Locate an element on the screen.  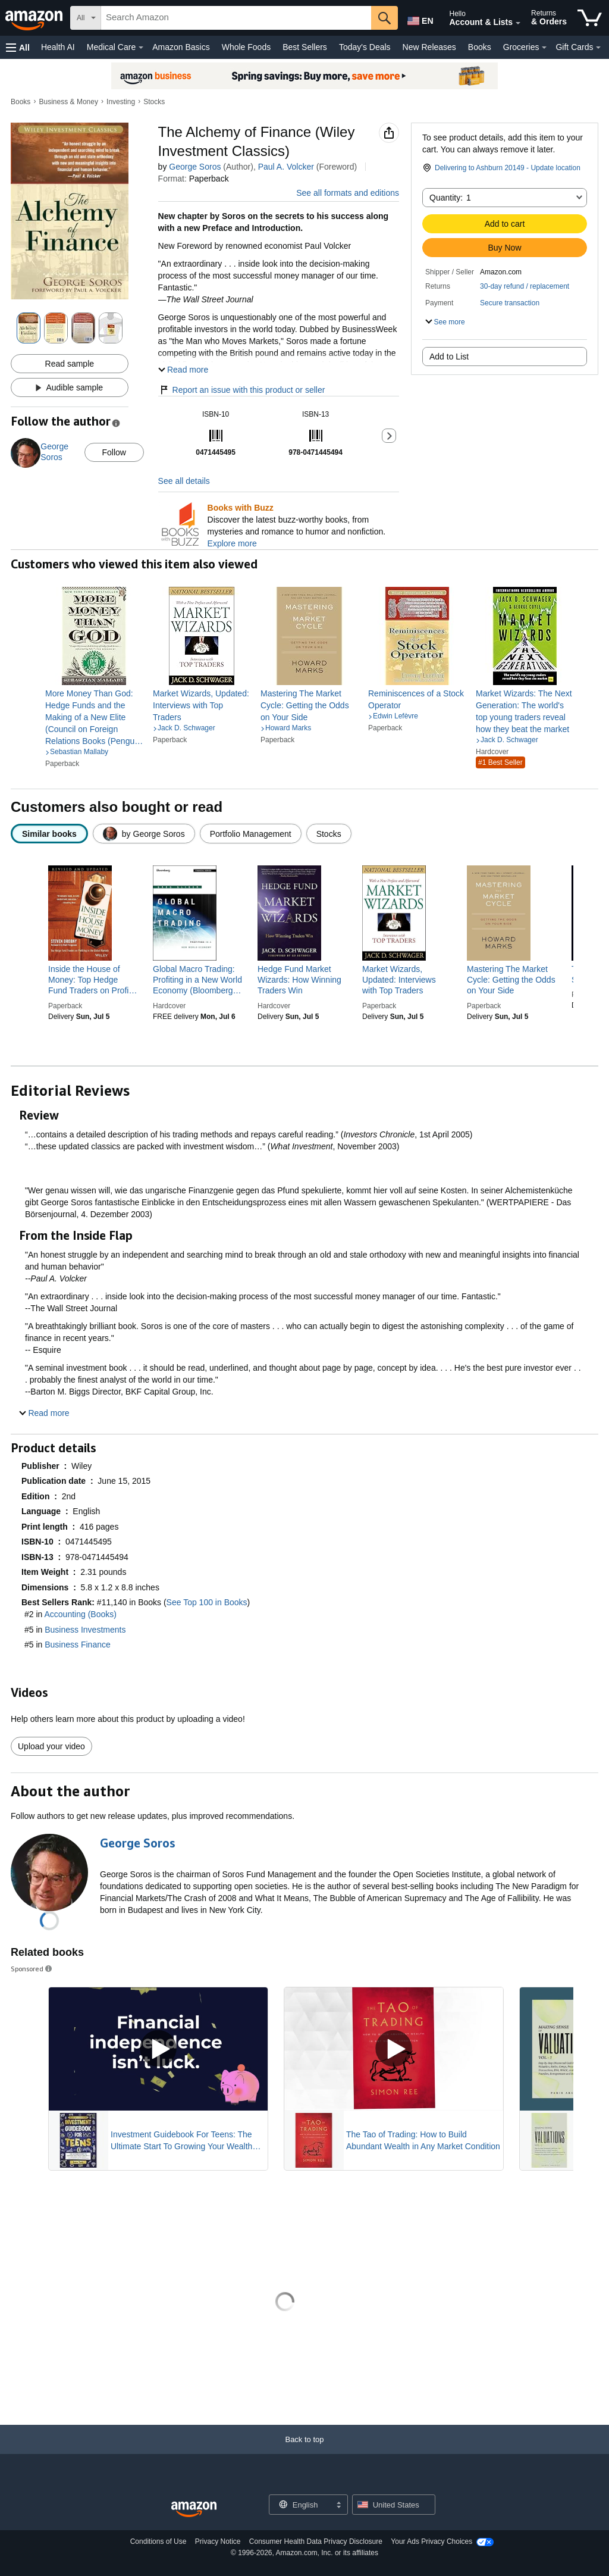
[Choose a language for shopping. Current selection is English.] is located at coordinates (300, 2505).